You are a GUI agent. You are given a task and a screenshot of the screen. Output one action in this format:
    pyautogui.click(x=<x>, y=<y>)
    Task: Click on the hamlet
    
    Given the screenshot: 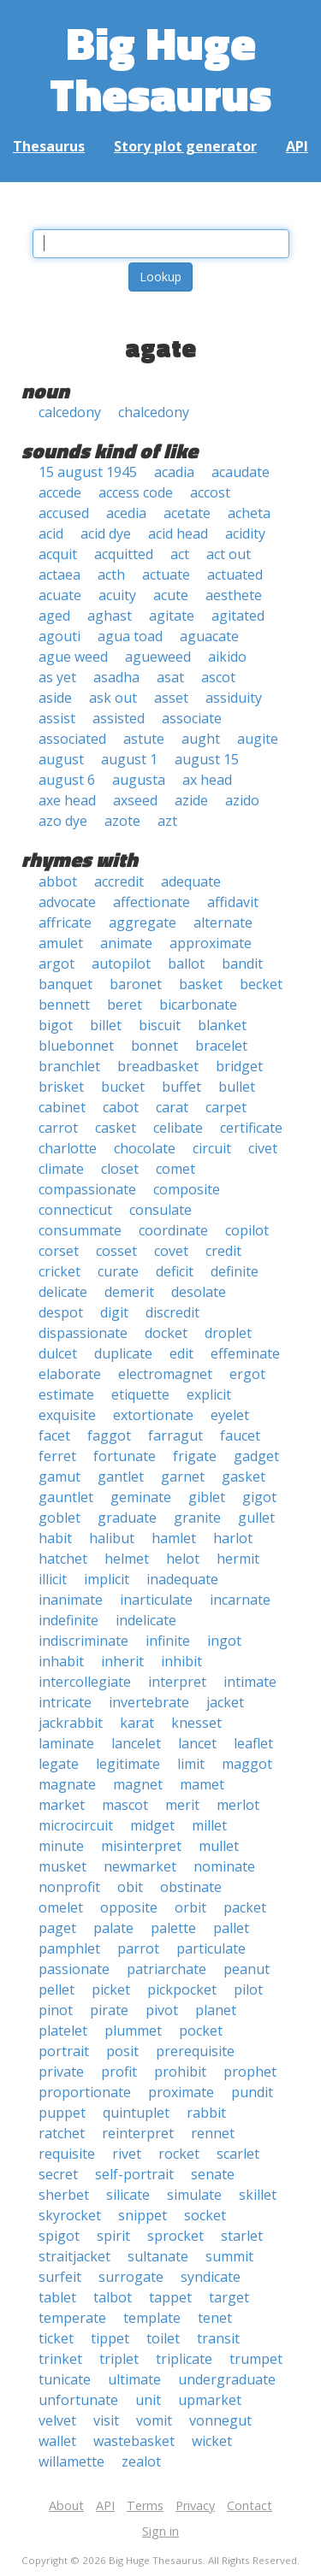 What is the action you would take?
    pyautogui.click(x=174, y=1538)
    